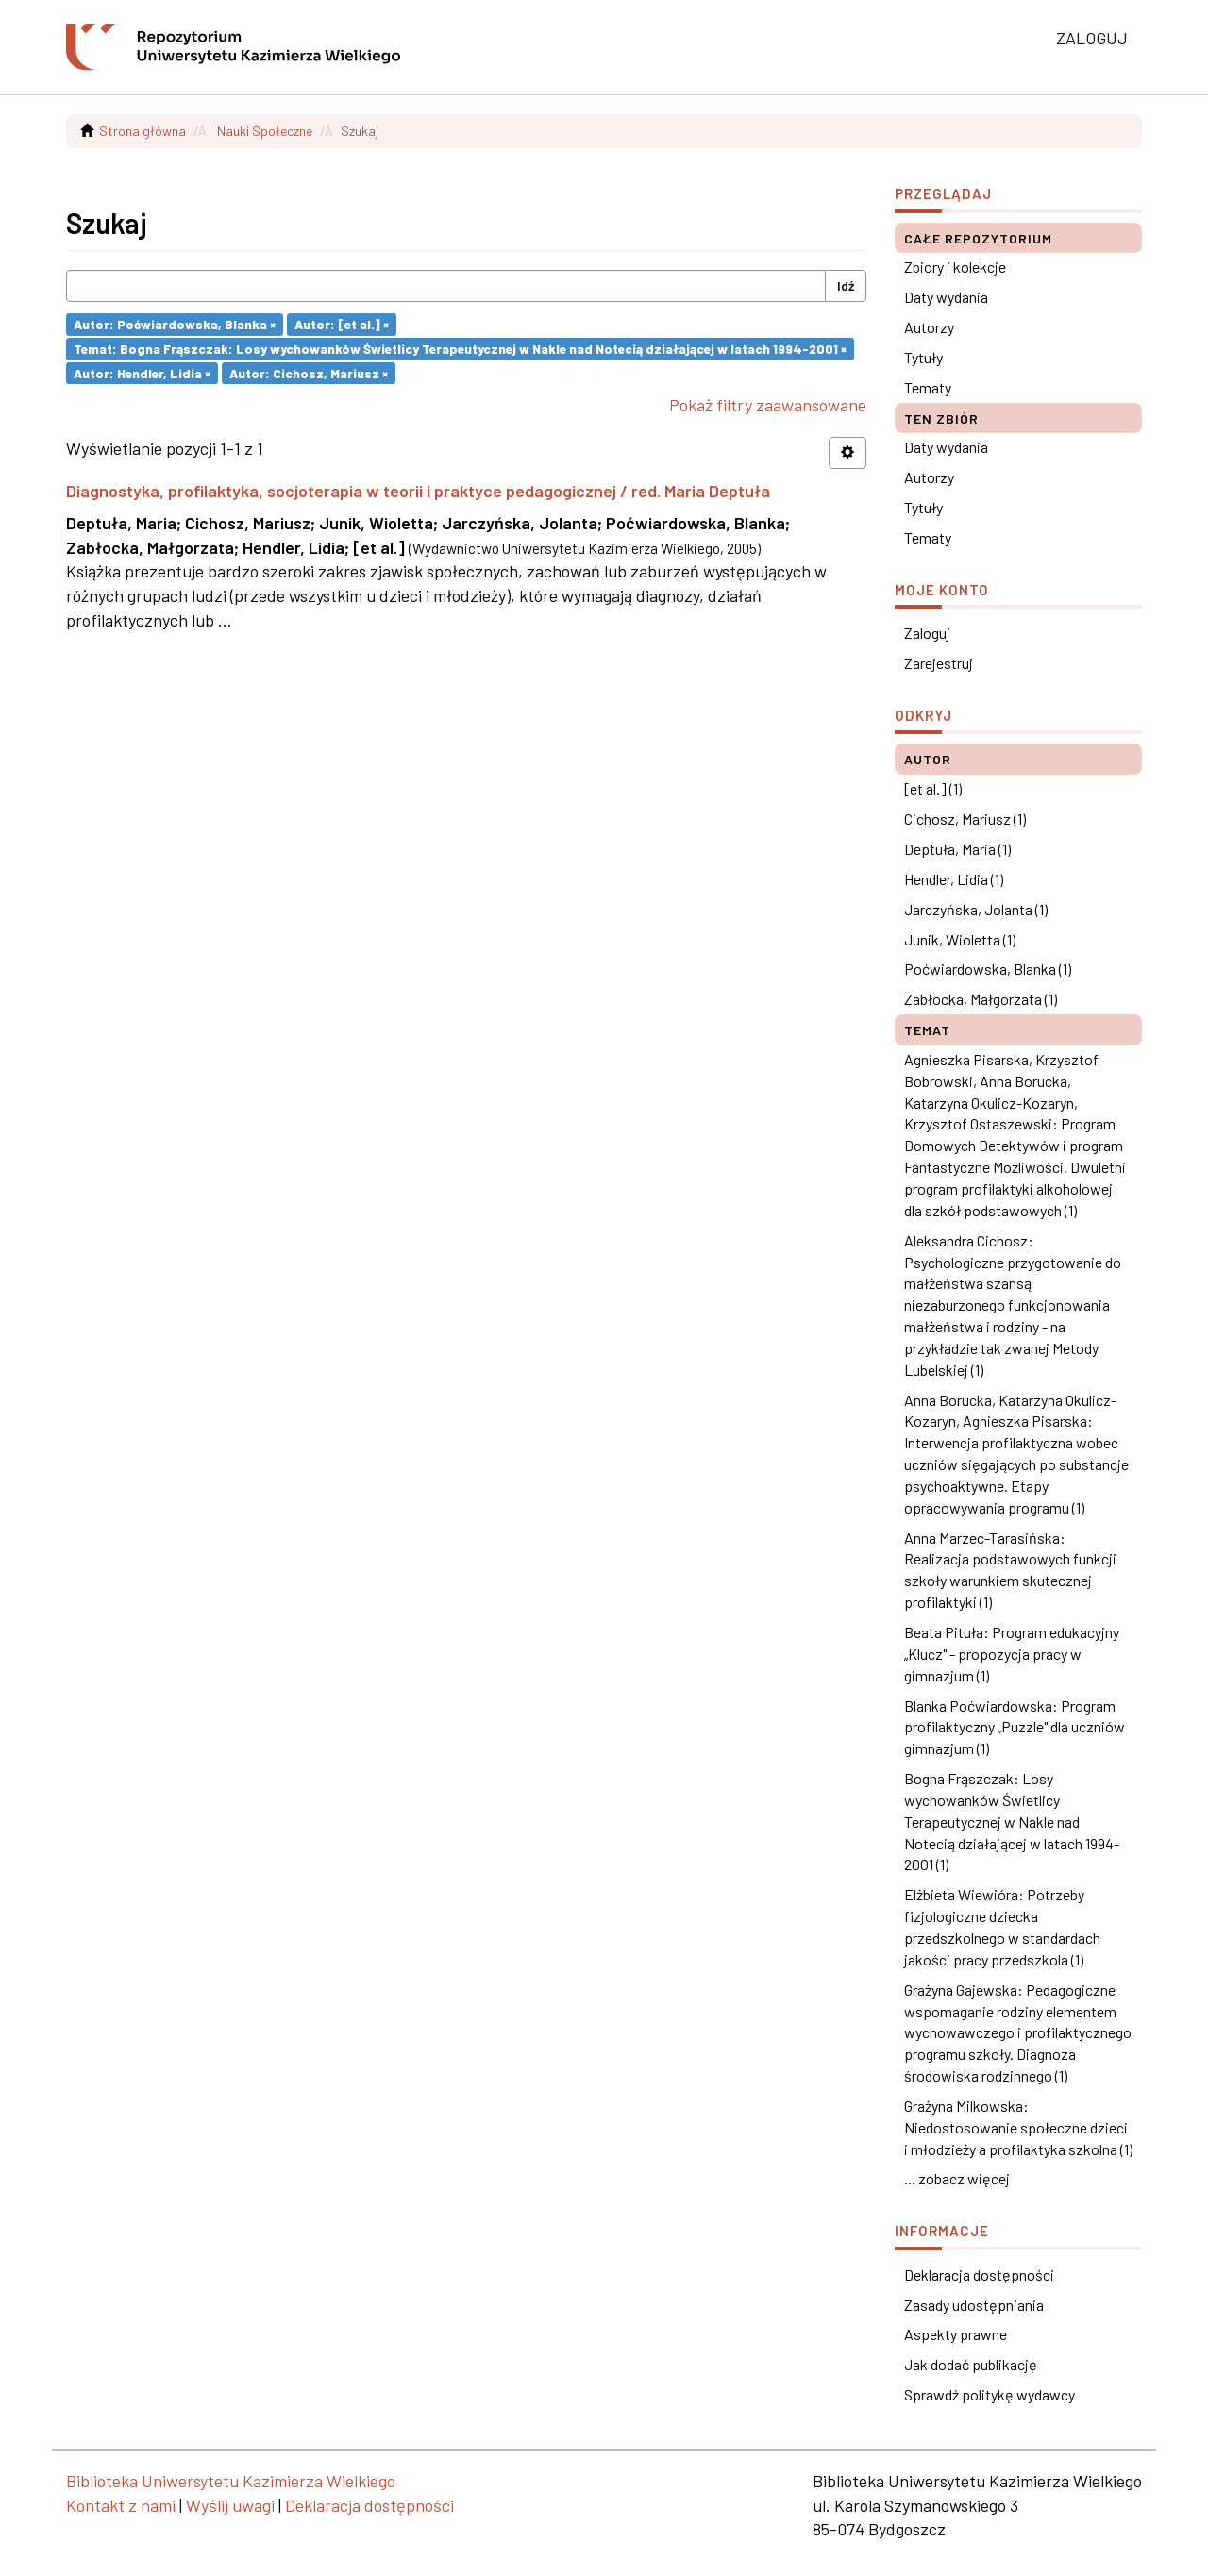  I want to click on Blanka Poćwiardowska: Program profilaktyczny „Puzzle" dla uczniów gimnazjum (1), so click(1014, 1727).